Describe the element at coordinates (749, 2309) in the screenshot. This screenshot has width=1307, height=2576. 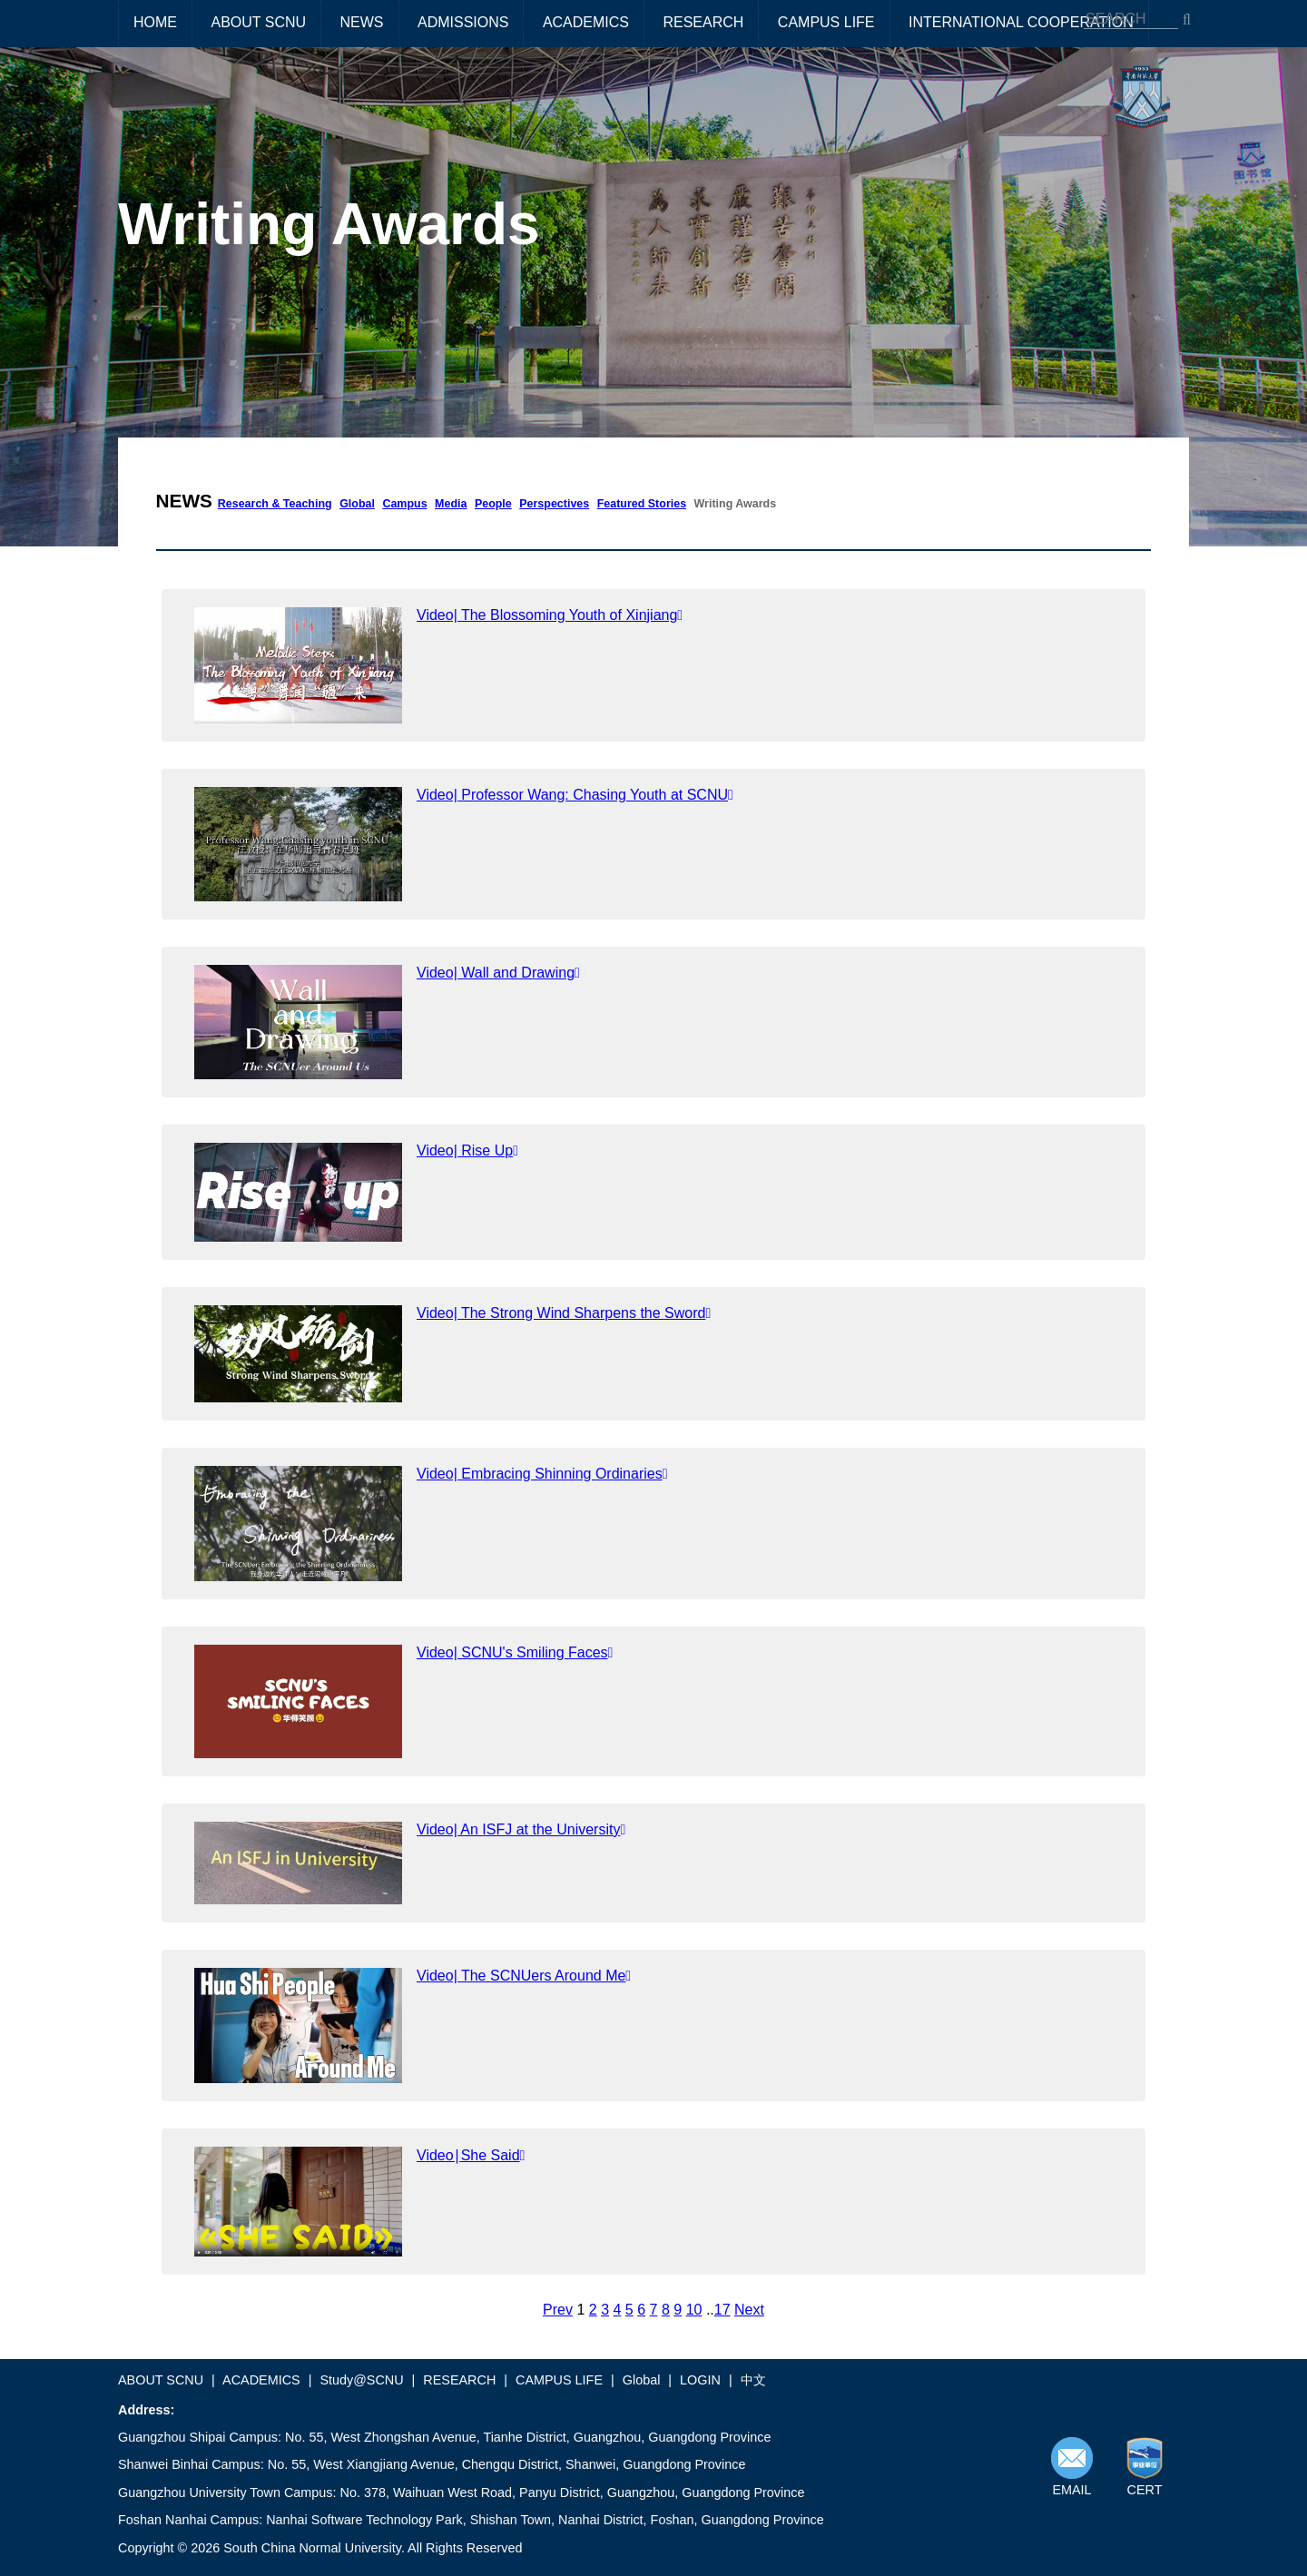
I see `Next` at that location.